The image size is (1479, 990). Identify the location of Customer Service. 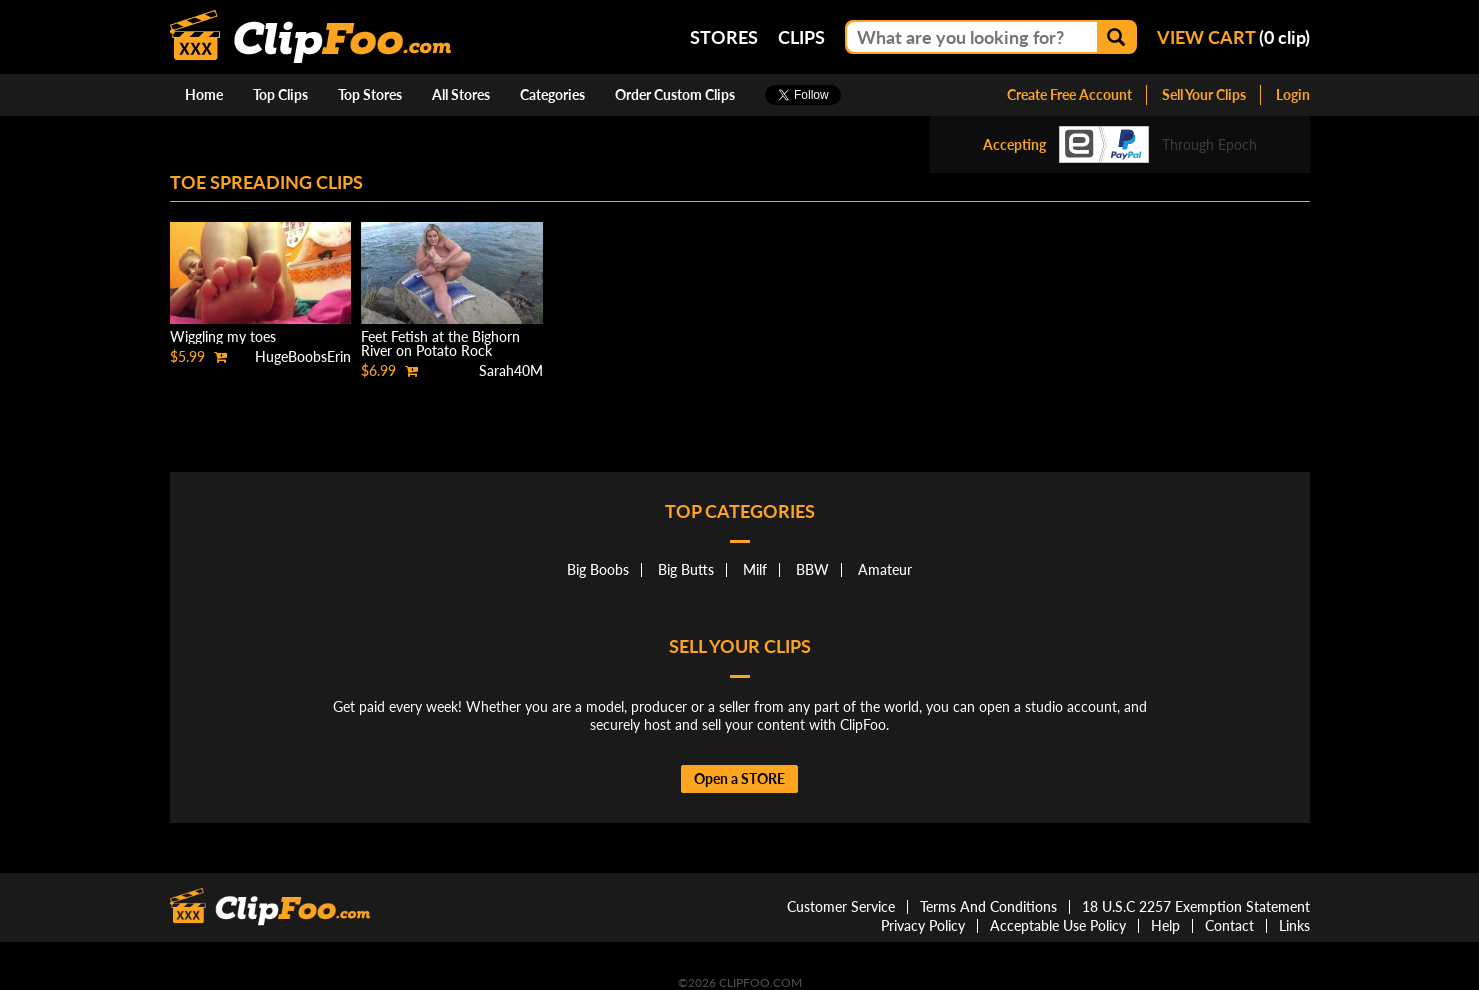
(841, 906).